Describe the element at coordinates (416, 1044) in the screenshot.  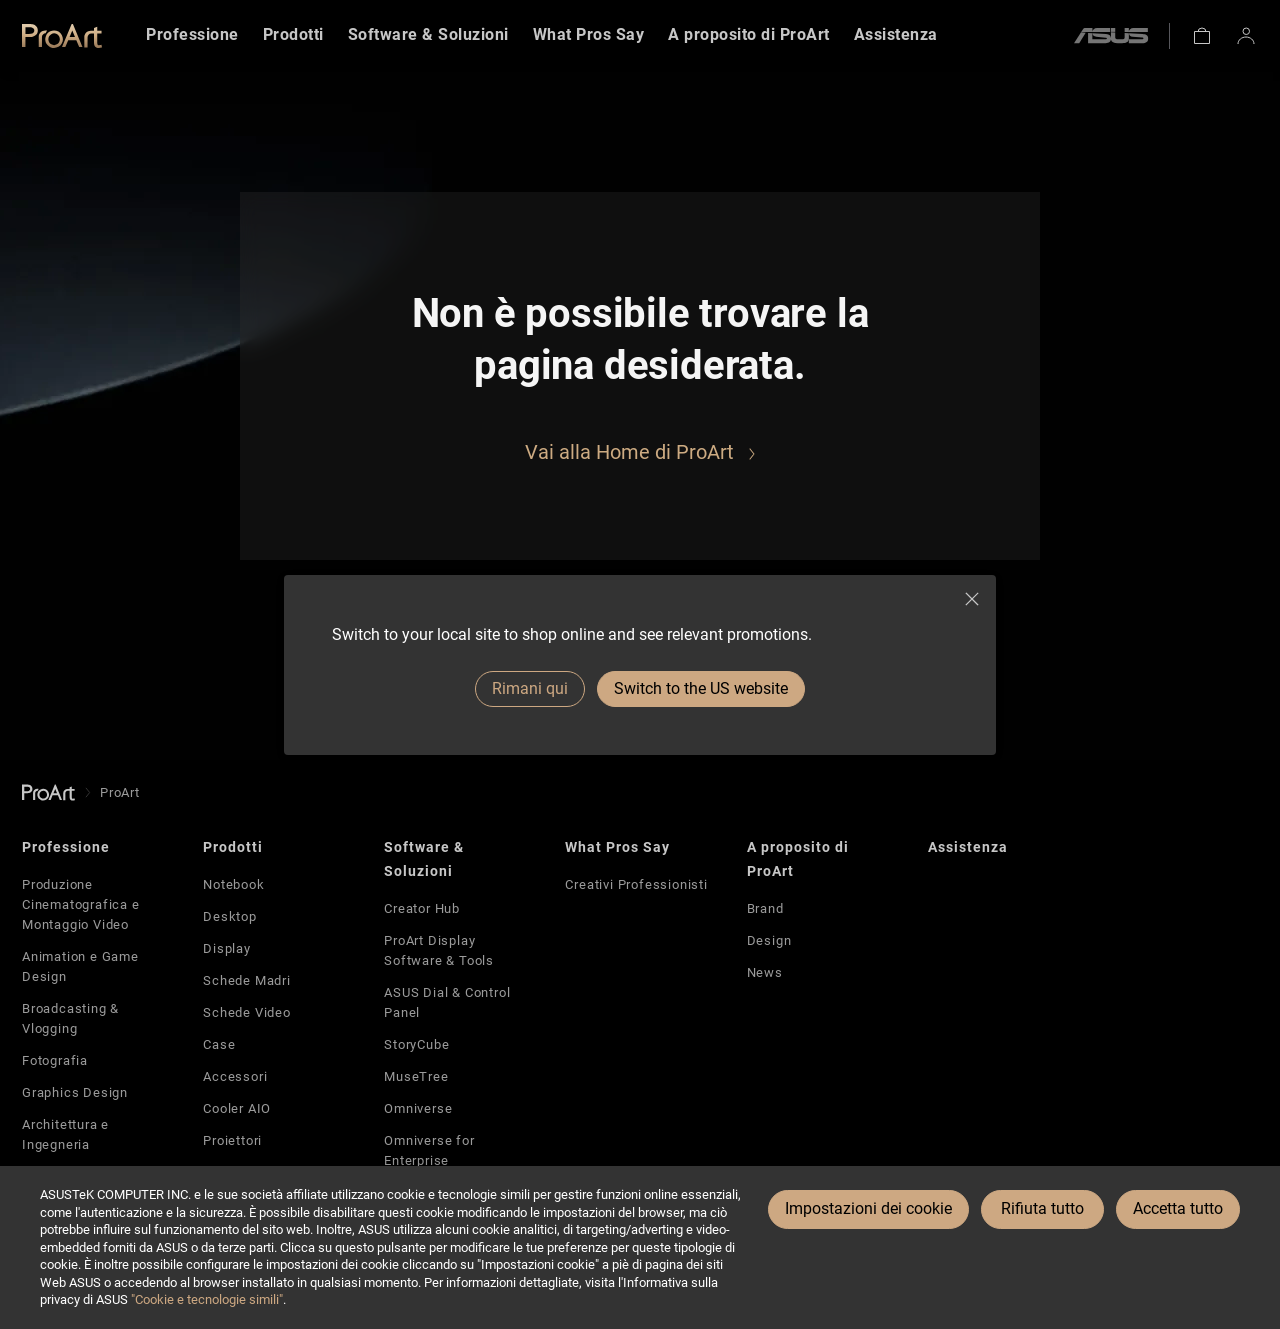
I see `StoryCube` at that location.